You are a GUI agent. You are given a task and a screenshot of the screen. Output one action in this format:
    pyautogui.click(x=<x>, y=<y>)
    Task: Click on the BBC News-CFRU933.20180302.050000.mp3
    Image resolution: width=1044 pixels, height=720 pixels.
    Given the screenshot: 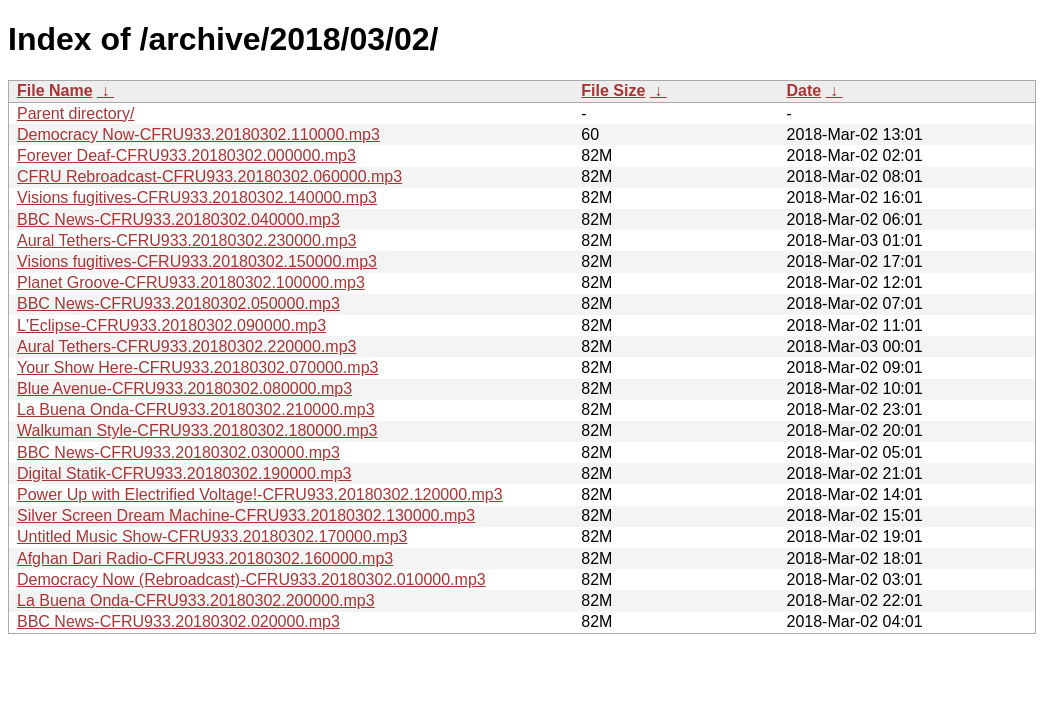 What is the action you would take?
    pyautogui.click(x=178, y=303)
    